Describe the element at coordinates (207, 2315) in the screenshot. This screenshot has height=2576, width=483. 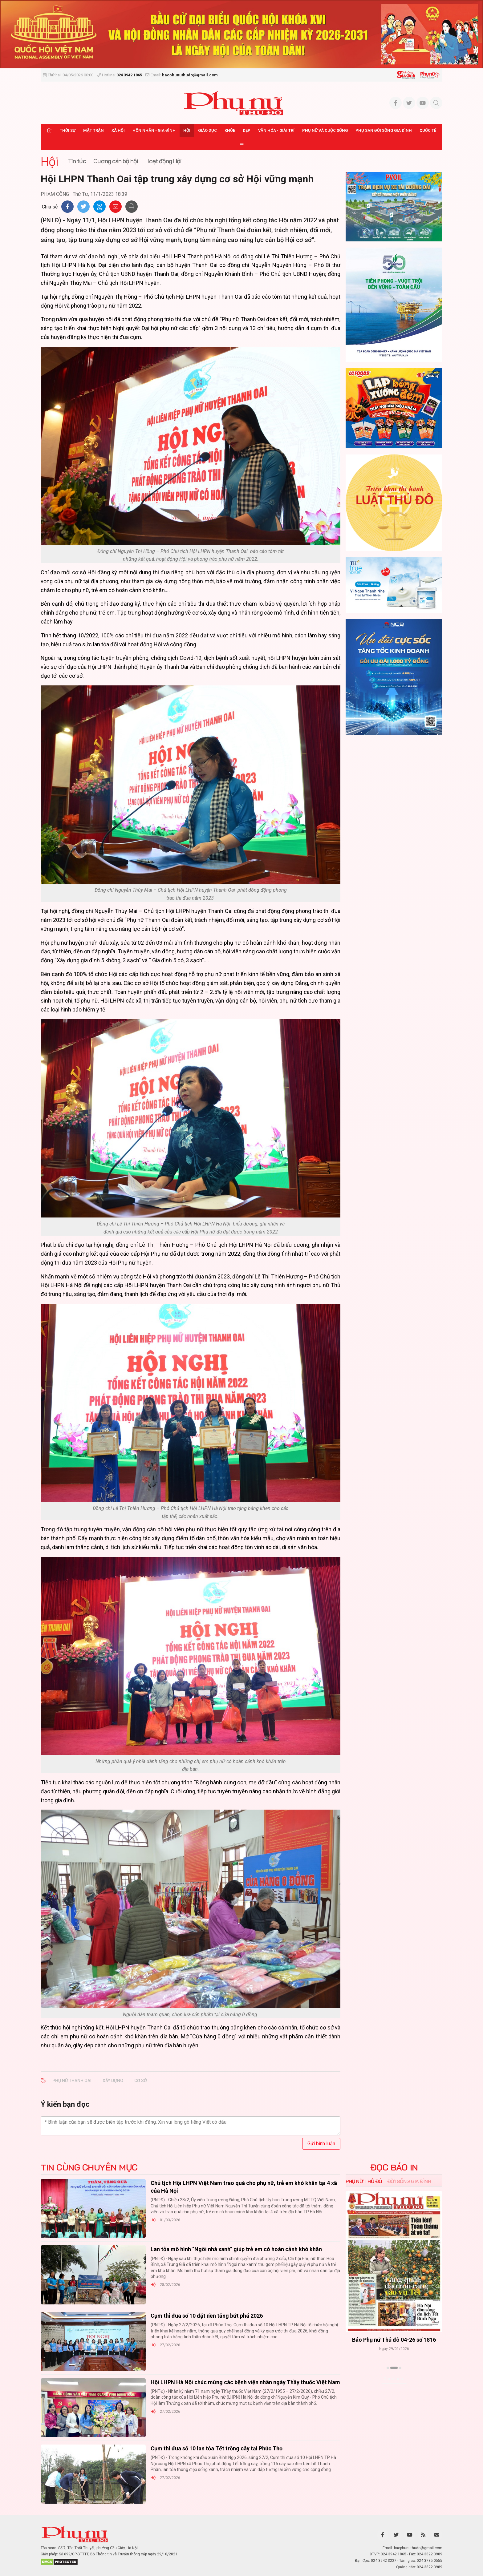
I see `Cụm thi đua số 10 đặt nền tảng bứt phá 2026` at that location.